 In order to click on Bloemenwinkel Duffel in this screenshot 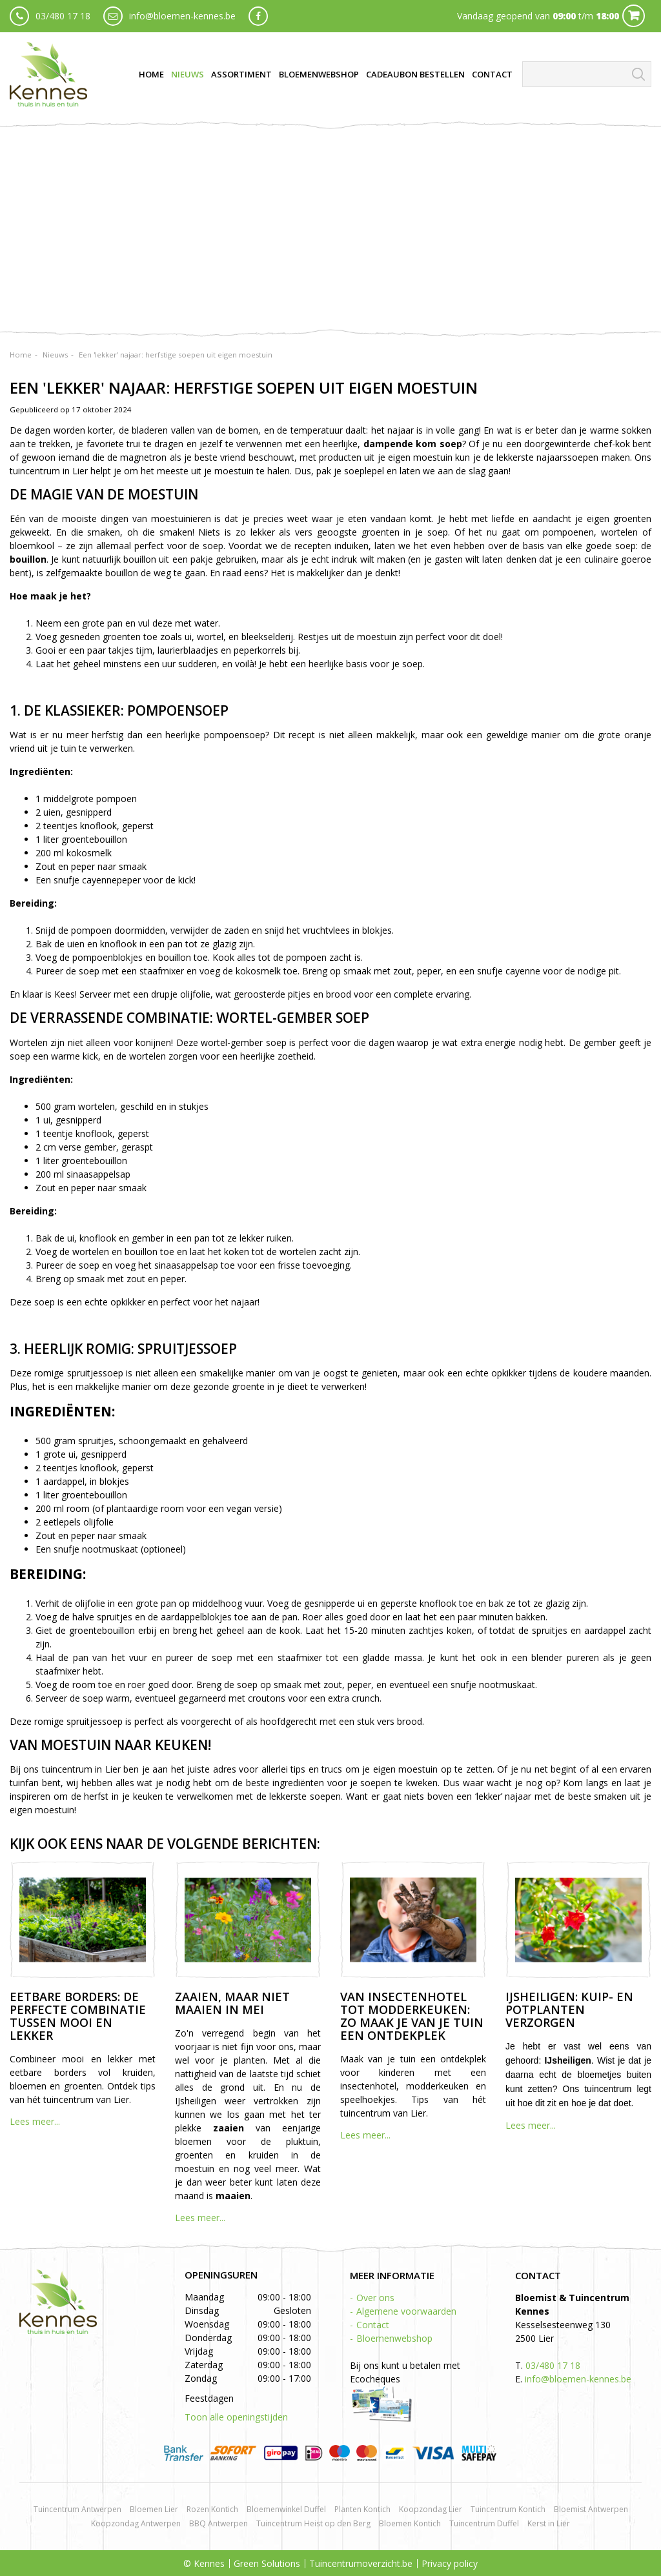, I will do `click(286, 2509)`.